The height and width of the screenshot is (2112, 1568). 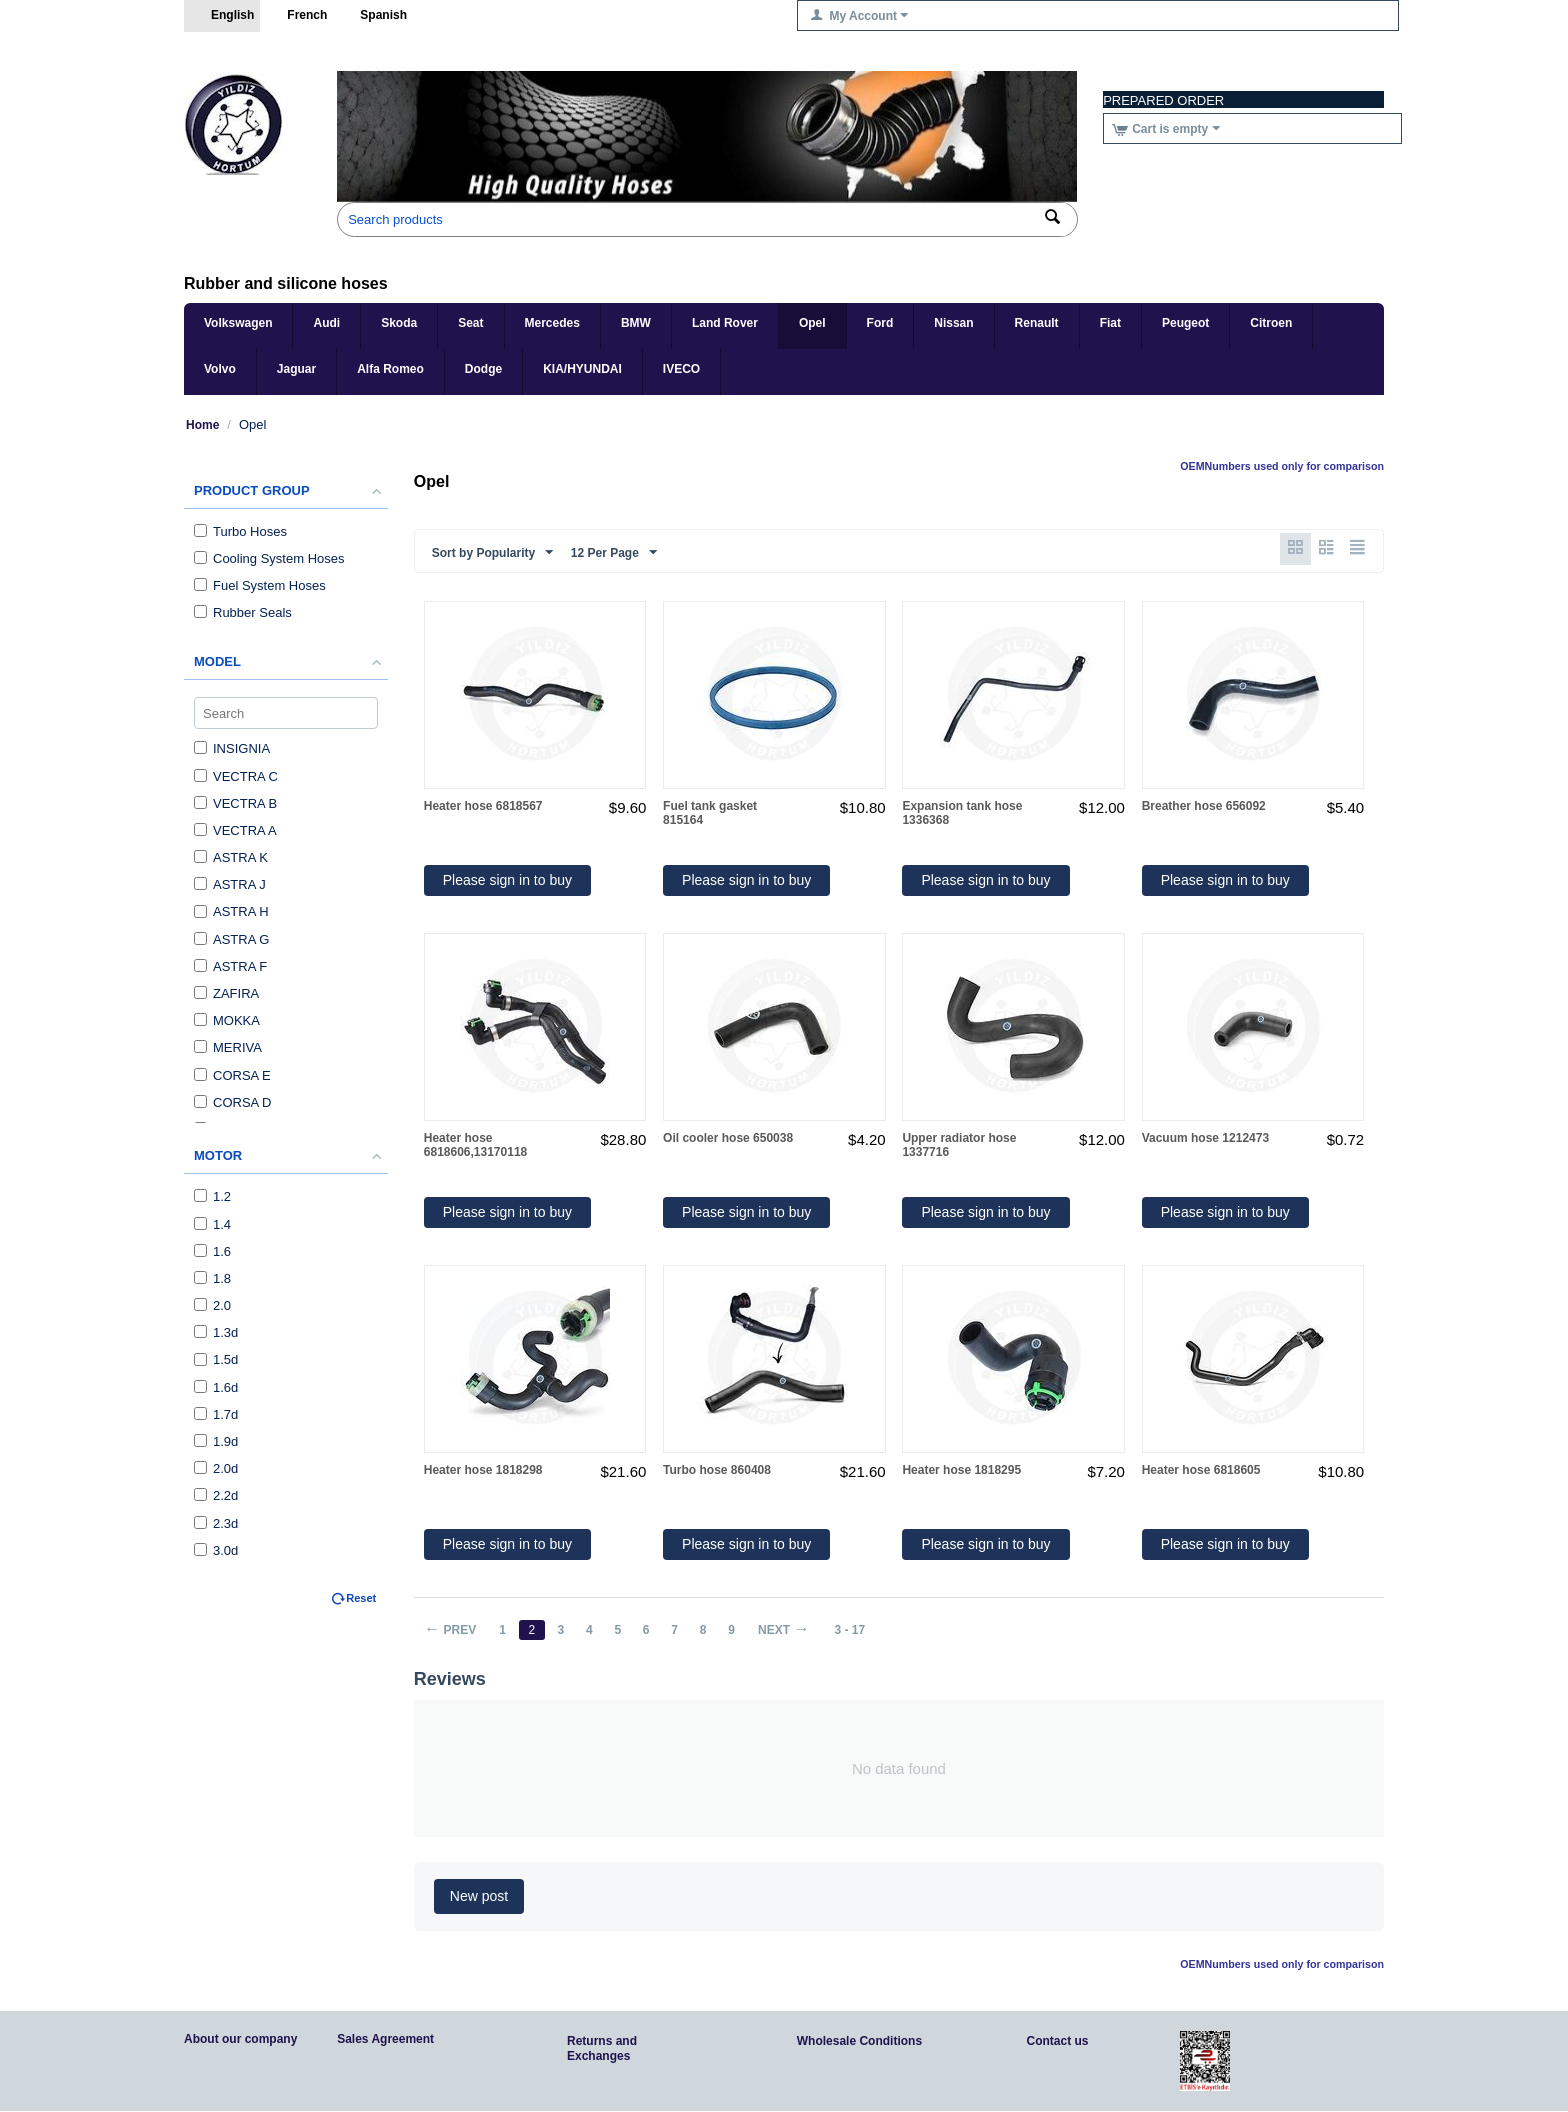 What do you see at coordinates (479, 1897) in the screenshot?
I see `New post` at bounding box center [479, 1897].